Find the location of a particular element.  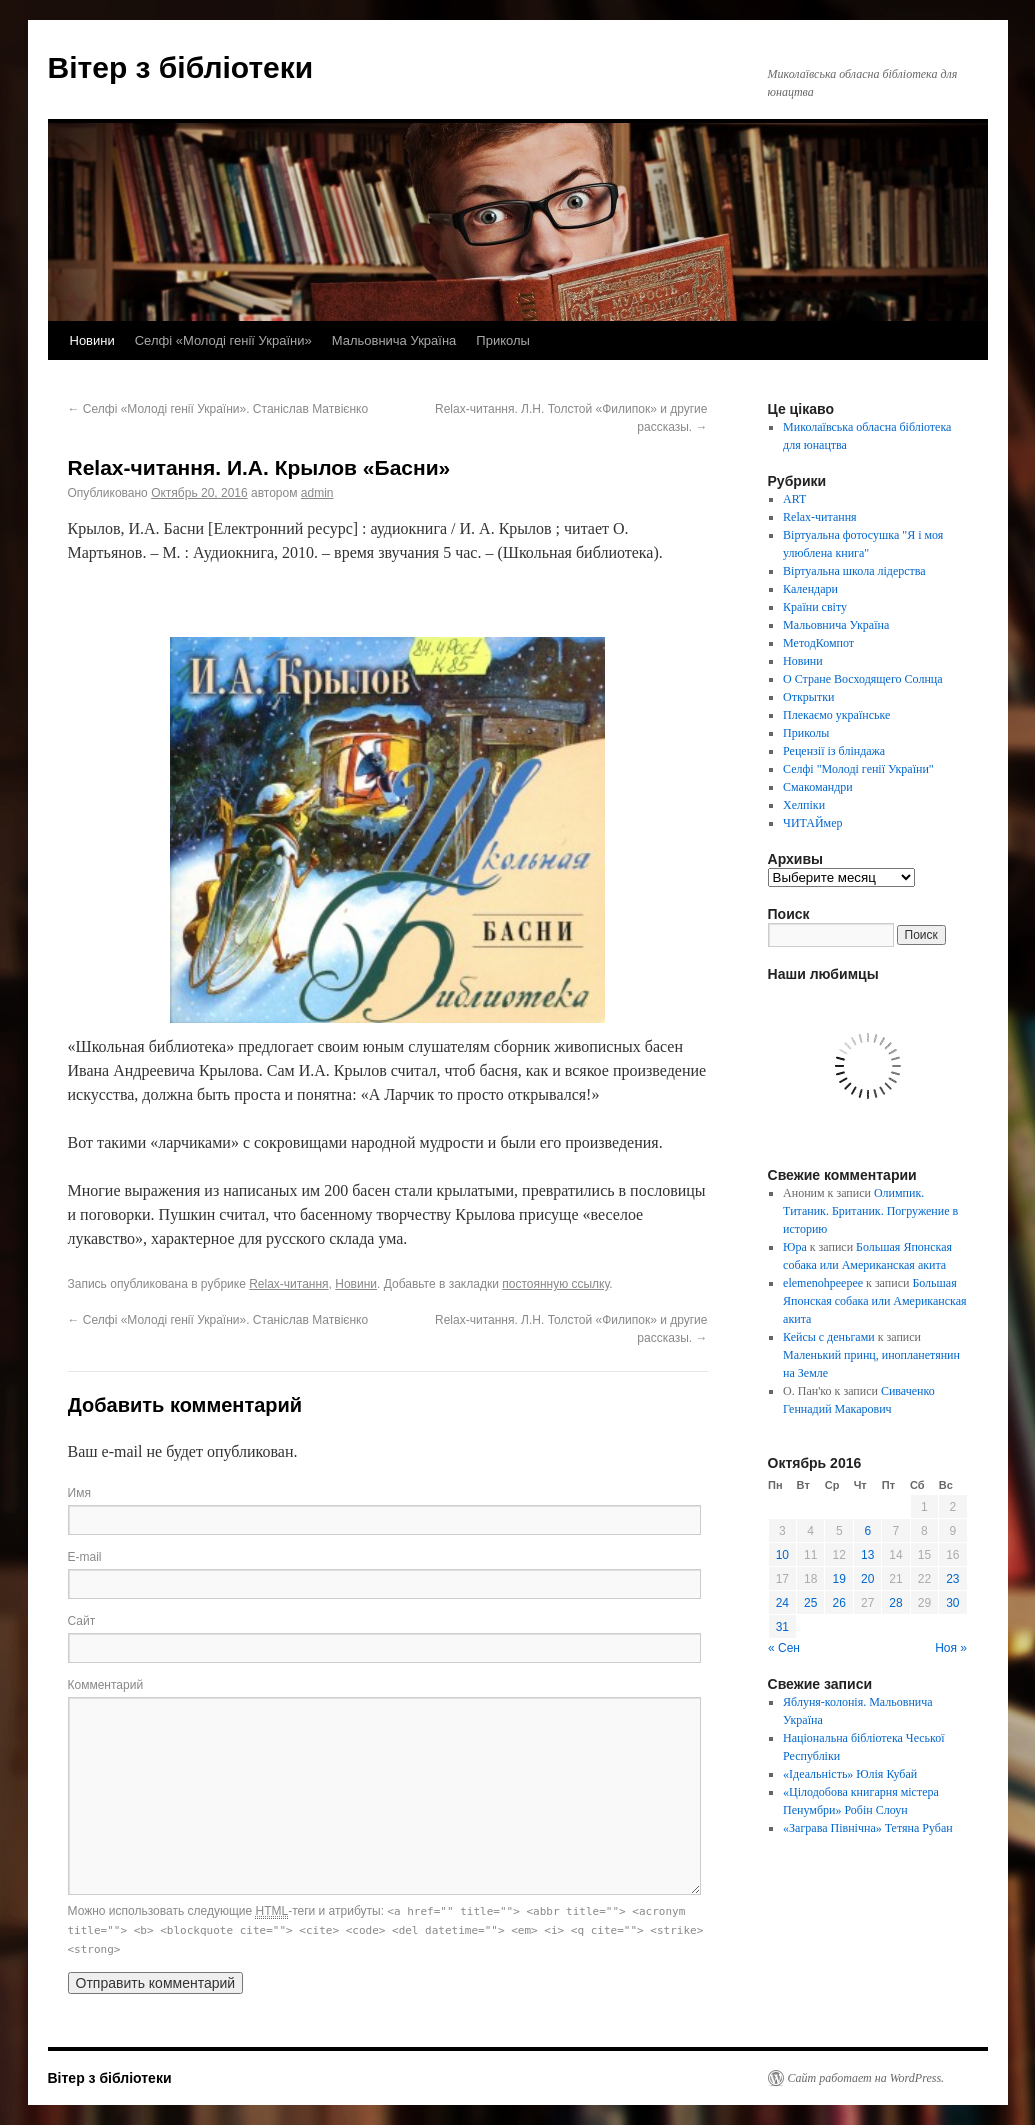

ART is located at coordinates (794, 499).